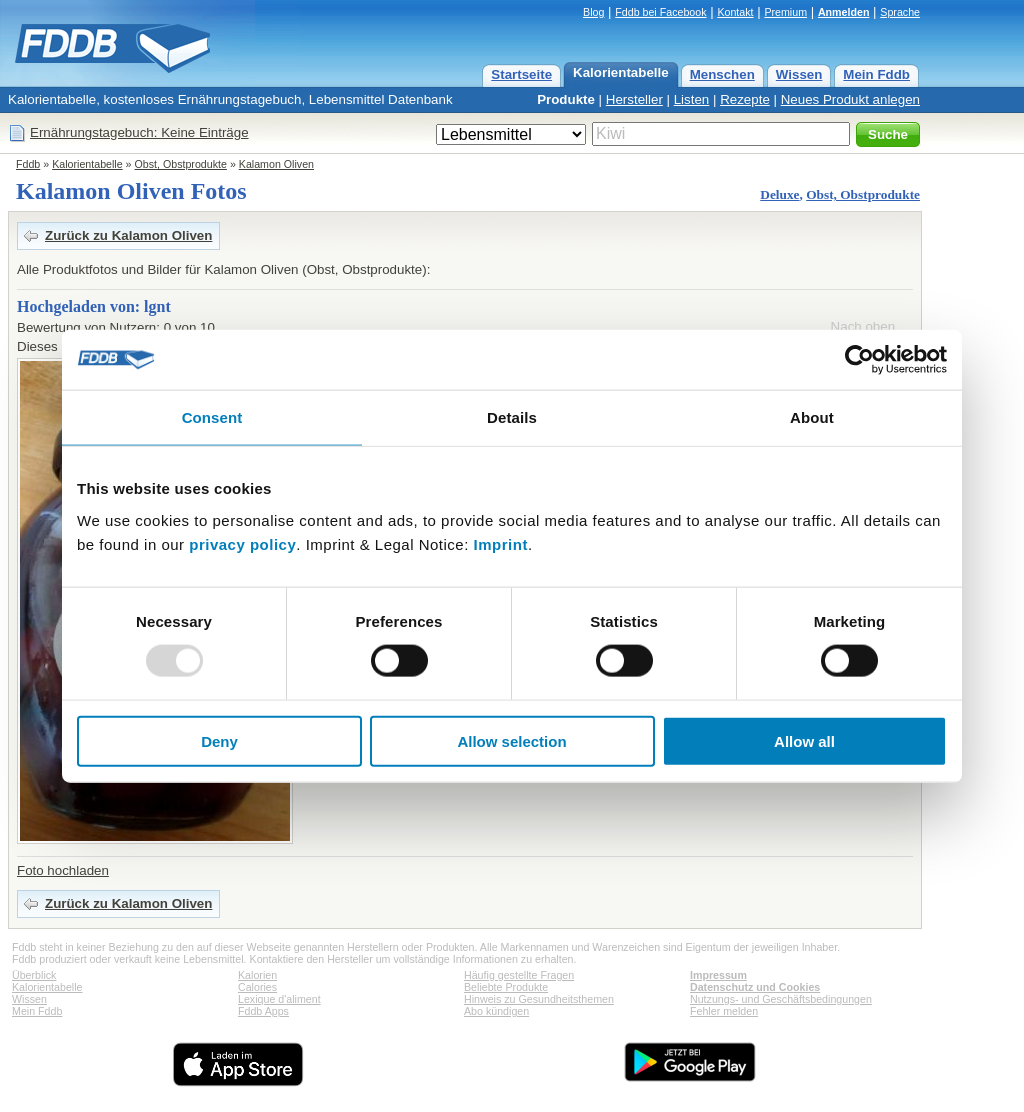  Describe the element at coordinates (139, 132) in the screenshot. I see `Ernährungstagebuch: Keine Einträge` at that location.